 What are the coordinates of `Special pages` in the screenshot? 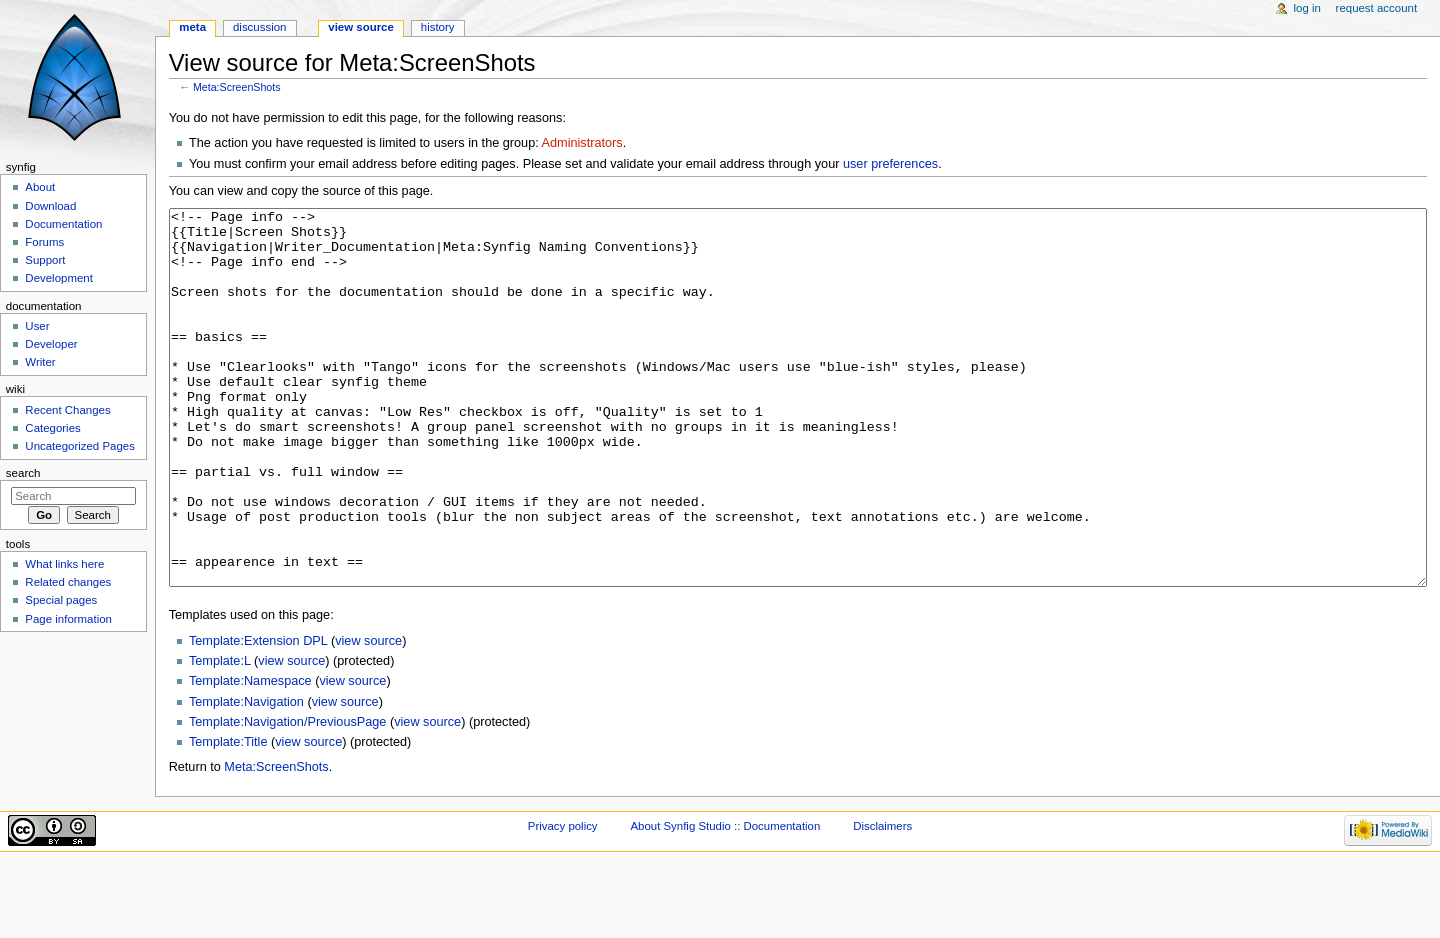 It's located at (61, 600).